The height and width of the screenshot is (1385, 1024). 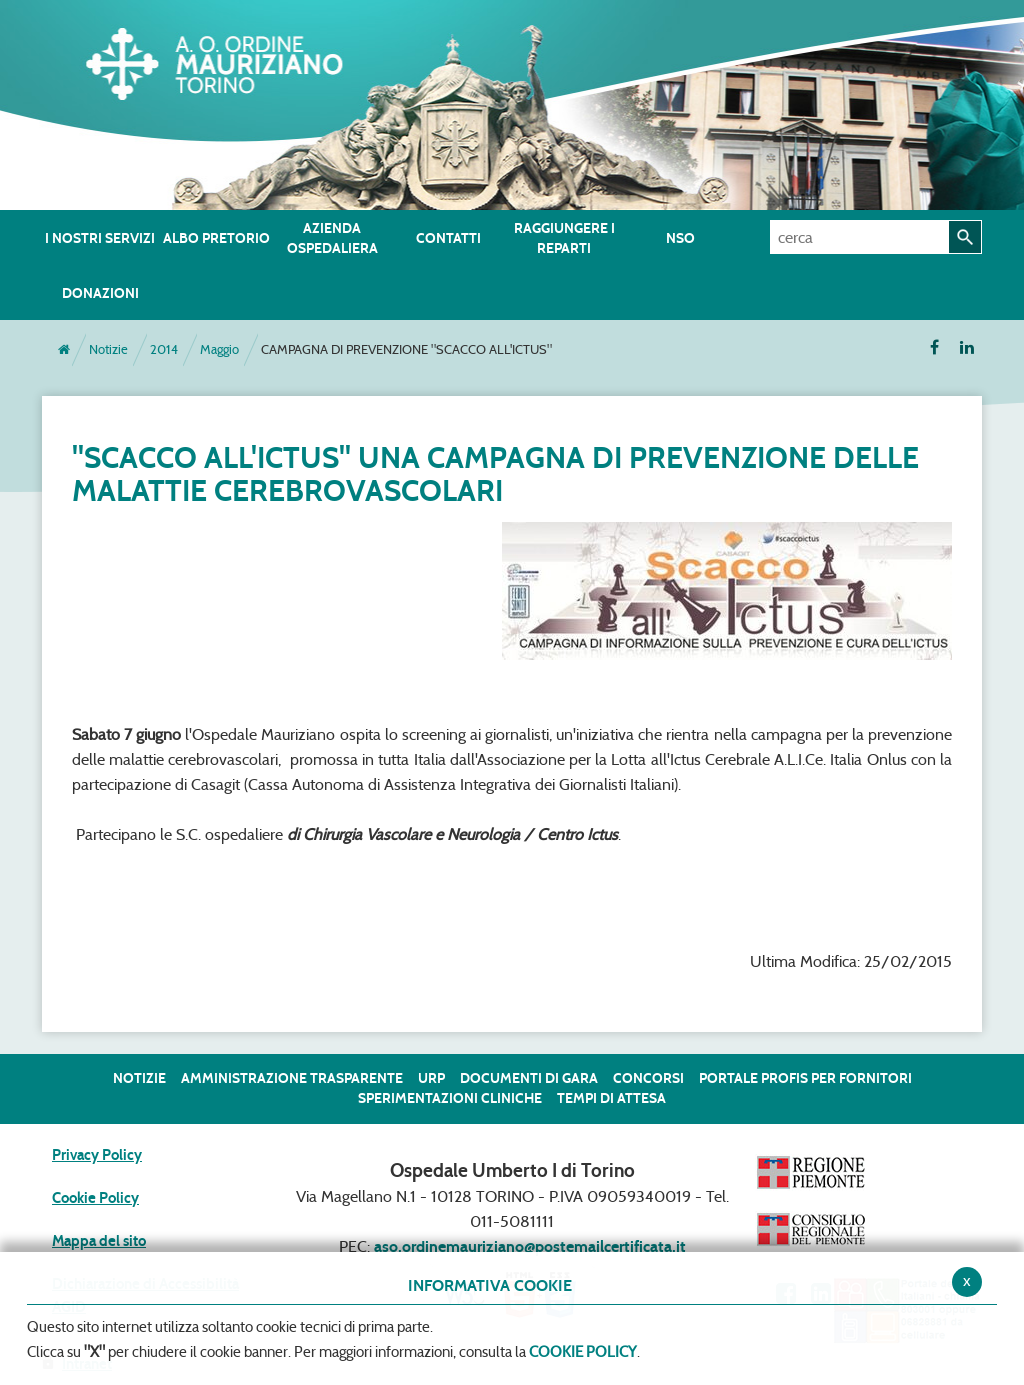 What do you see at coordinates (97, 1155) in the screenshot?
I see `Privacy Policy` at bounding box center [97, 1155].